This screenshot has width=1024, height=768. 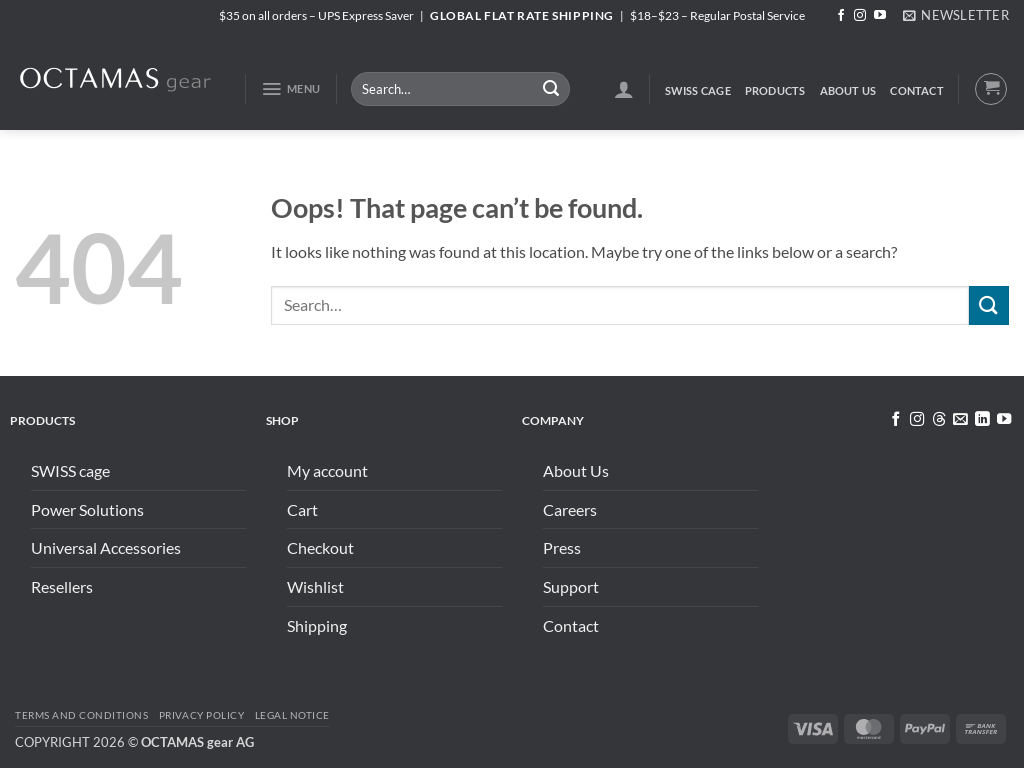 What do you see at coordinates (81, 715) in the screenshot?
I see `Terms and conditions` at bounding box center [81, 715].